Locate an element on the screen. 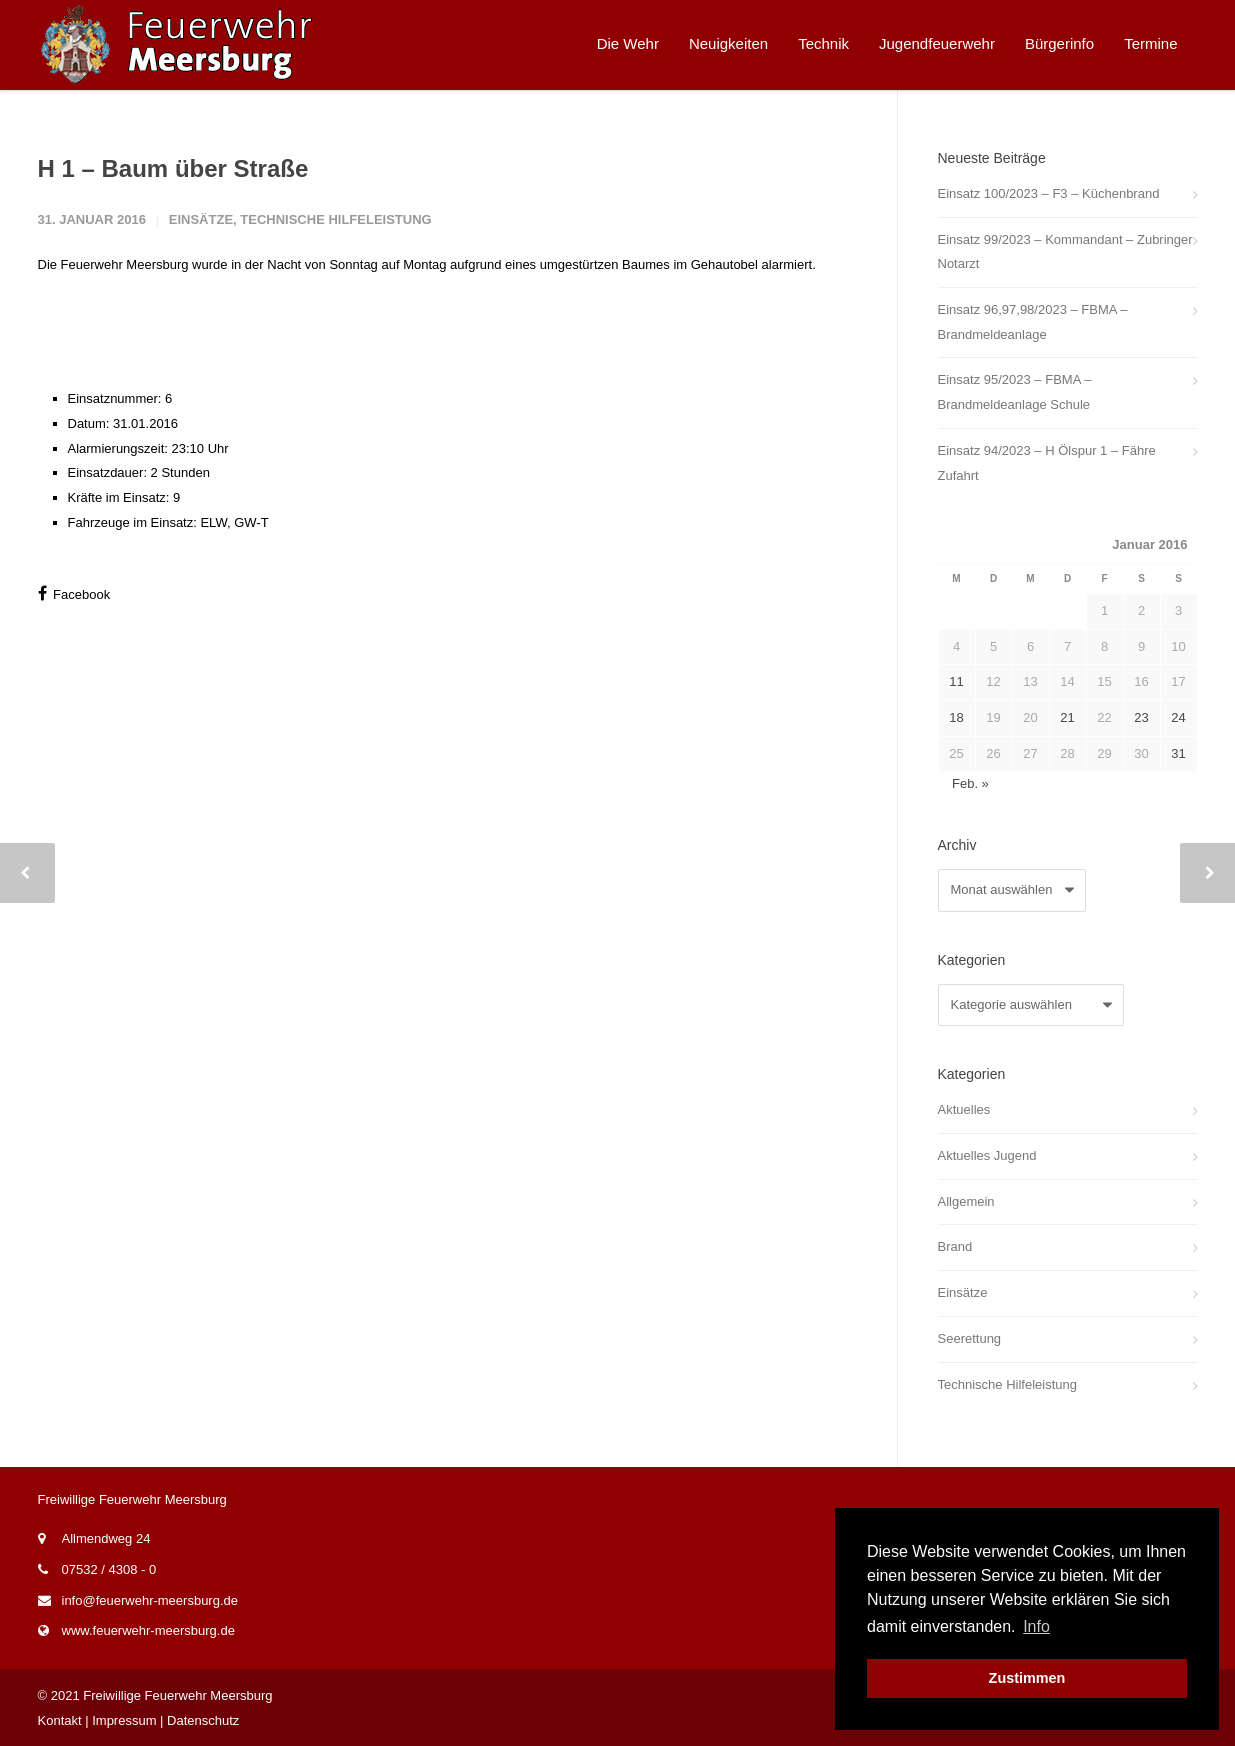 This screenshot has width=1235, height=1746. Technische Hilfeleistung is located at coordinates (335, 219).